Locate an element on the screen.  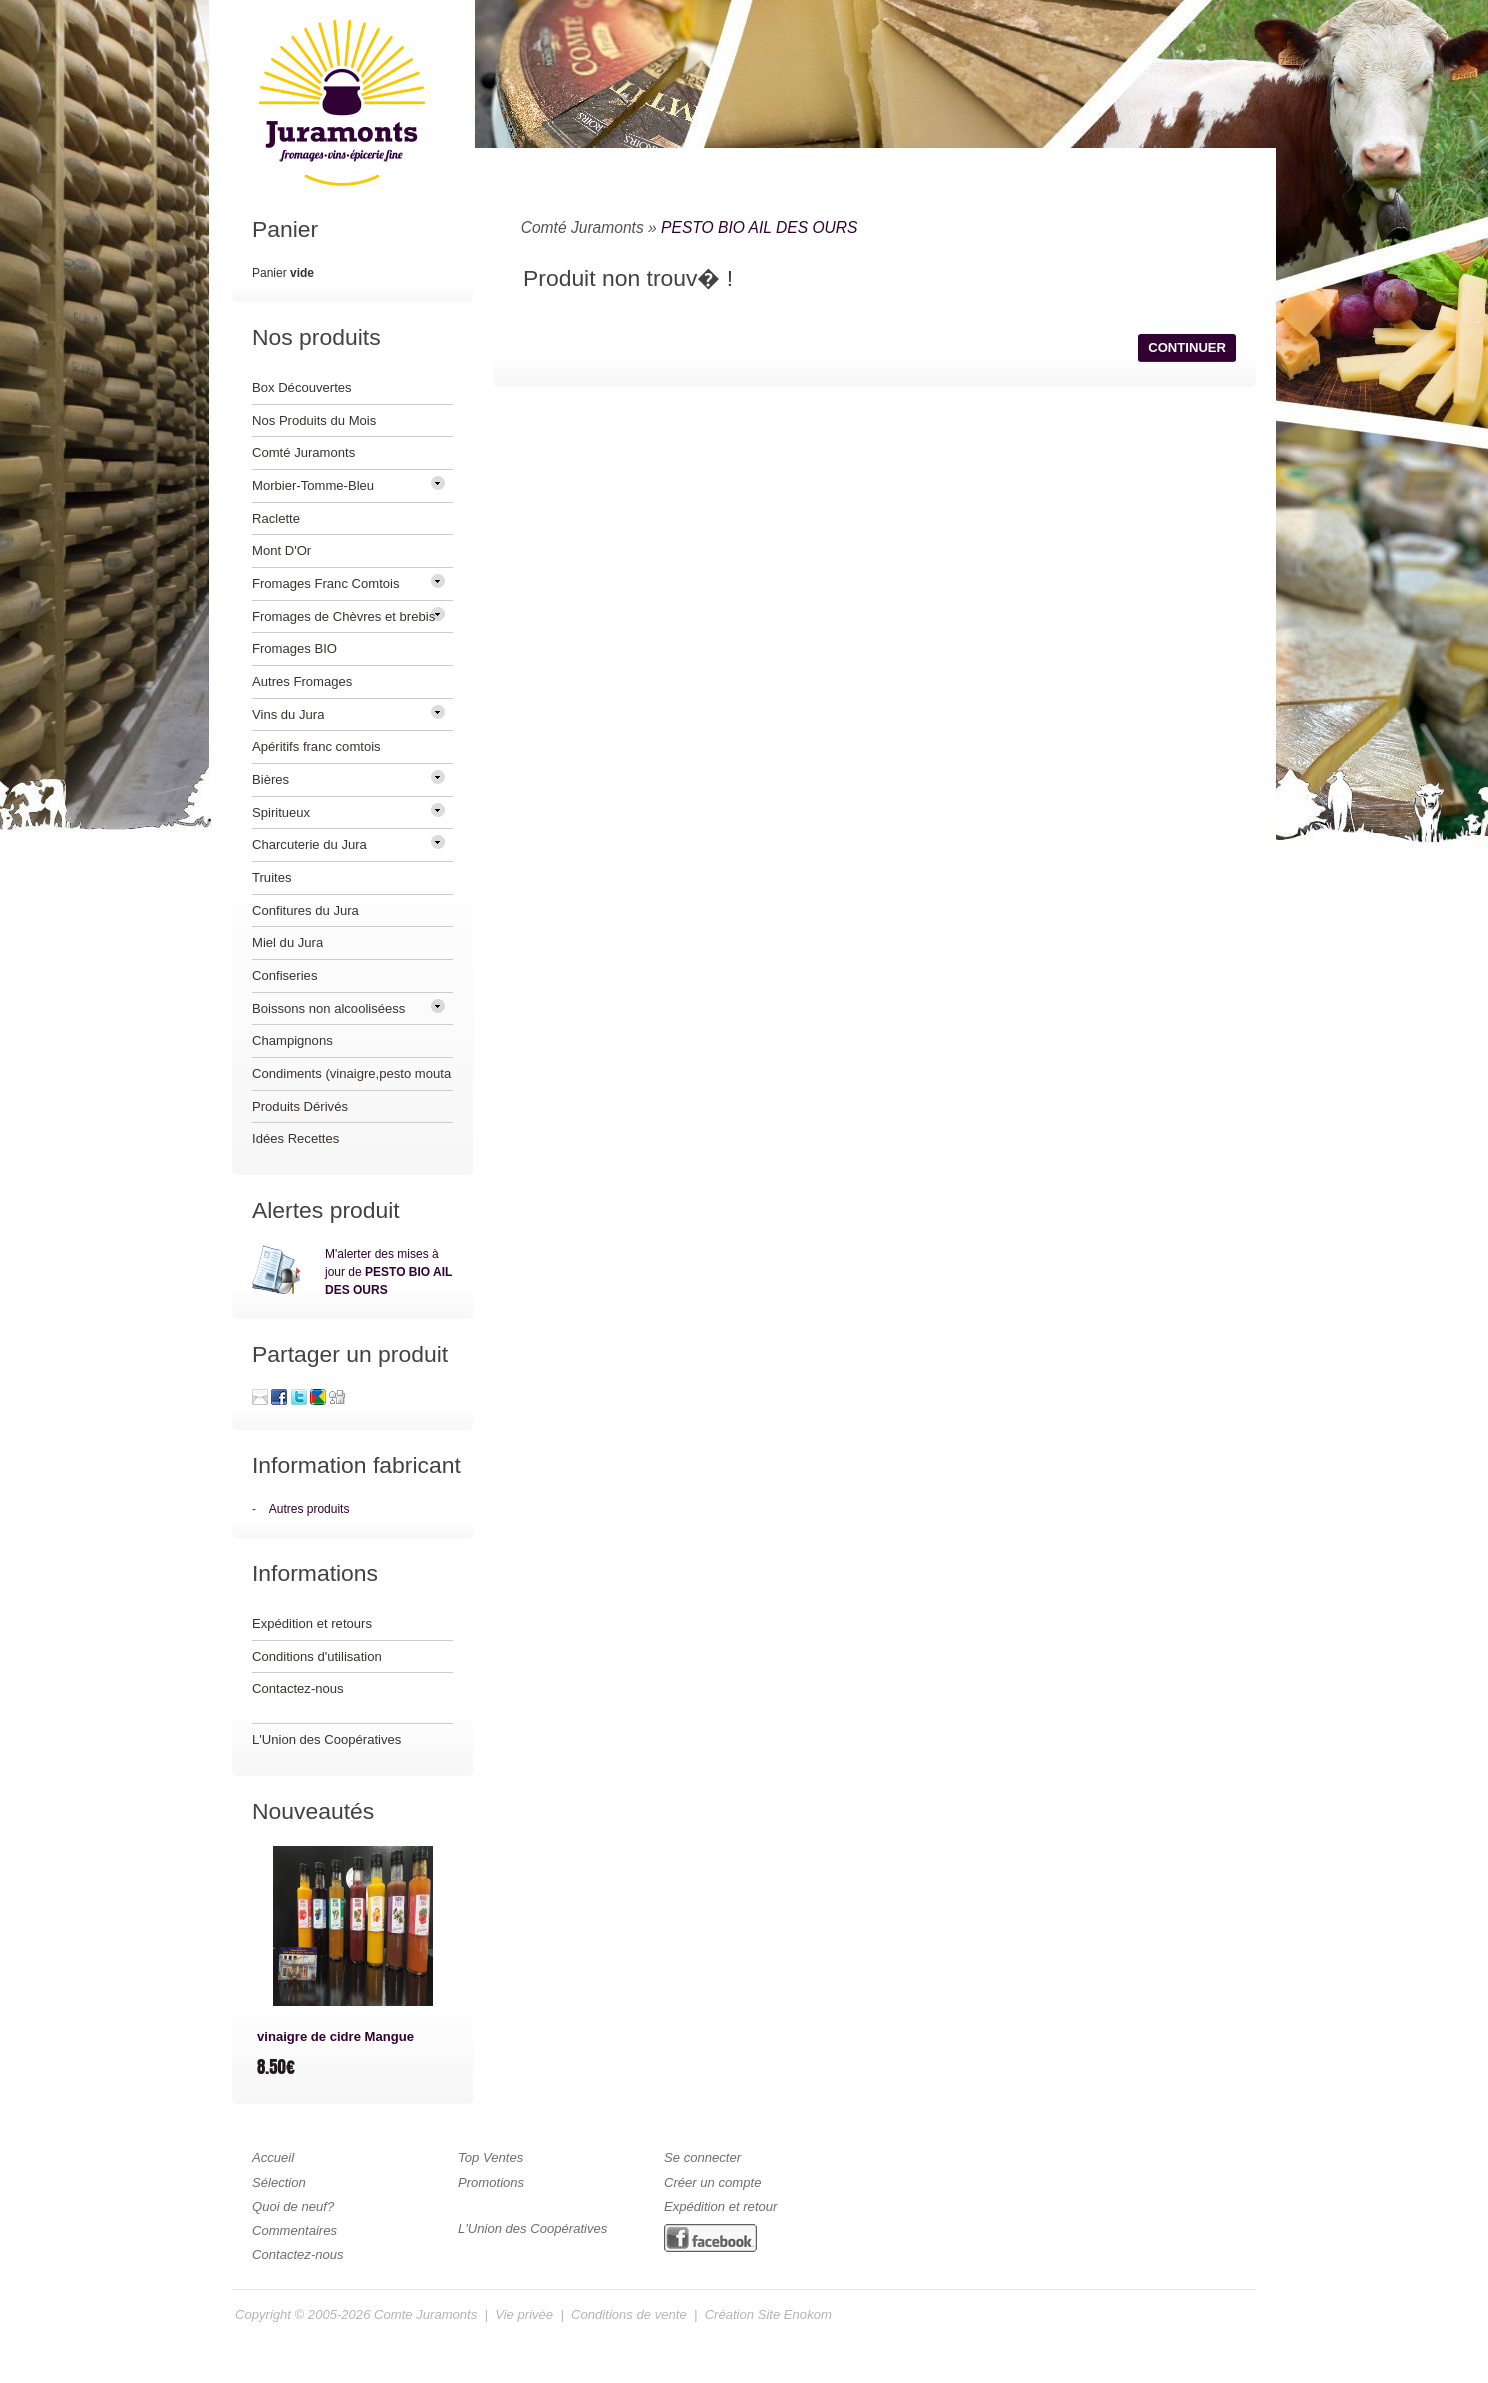
Autres produits is located at coordinates (309, 1509).